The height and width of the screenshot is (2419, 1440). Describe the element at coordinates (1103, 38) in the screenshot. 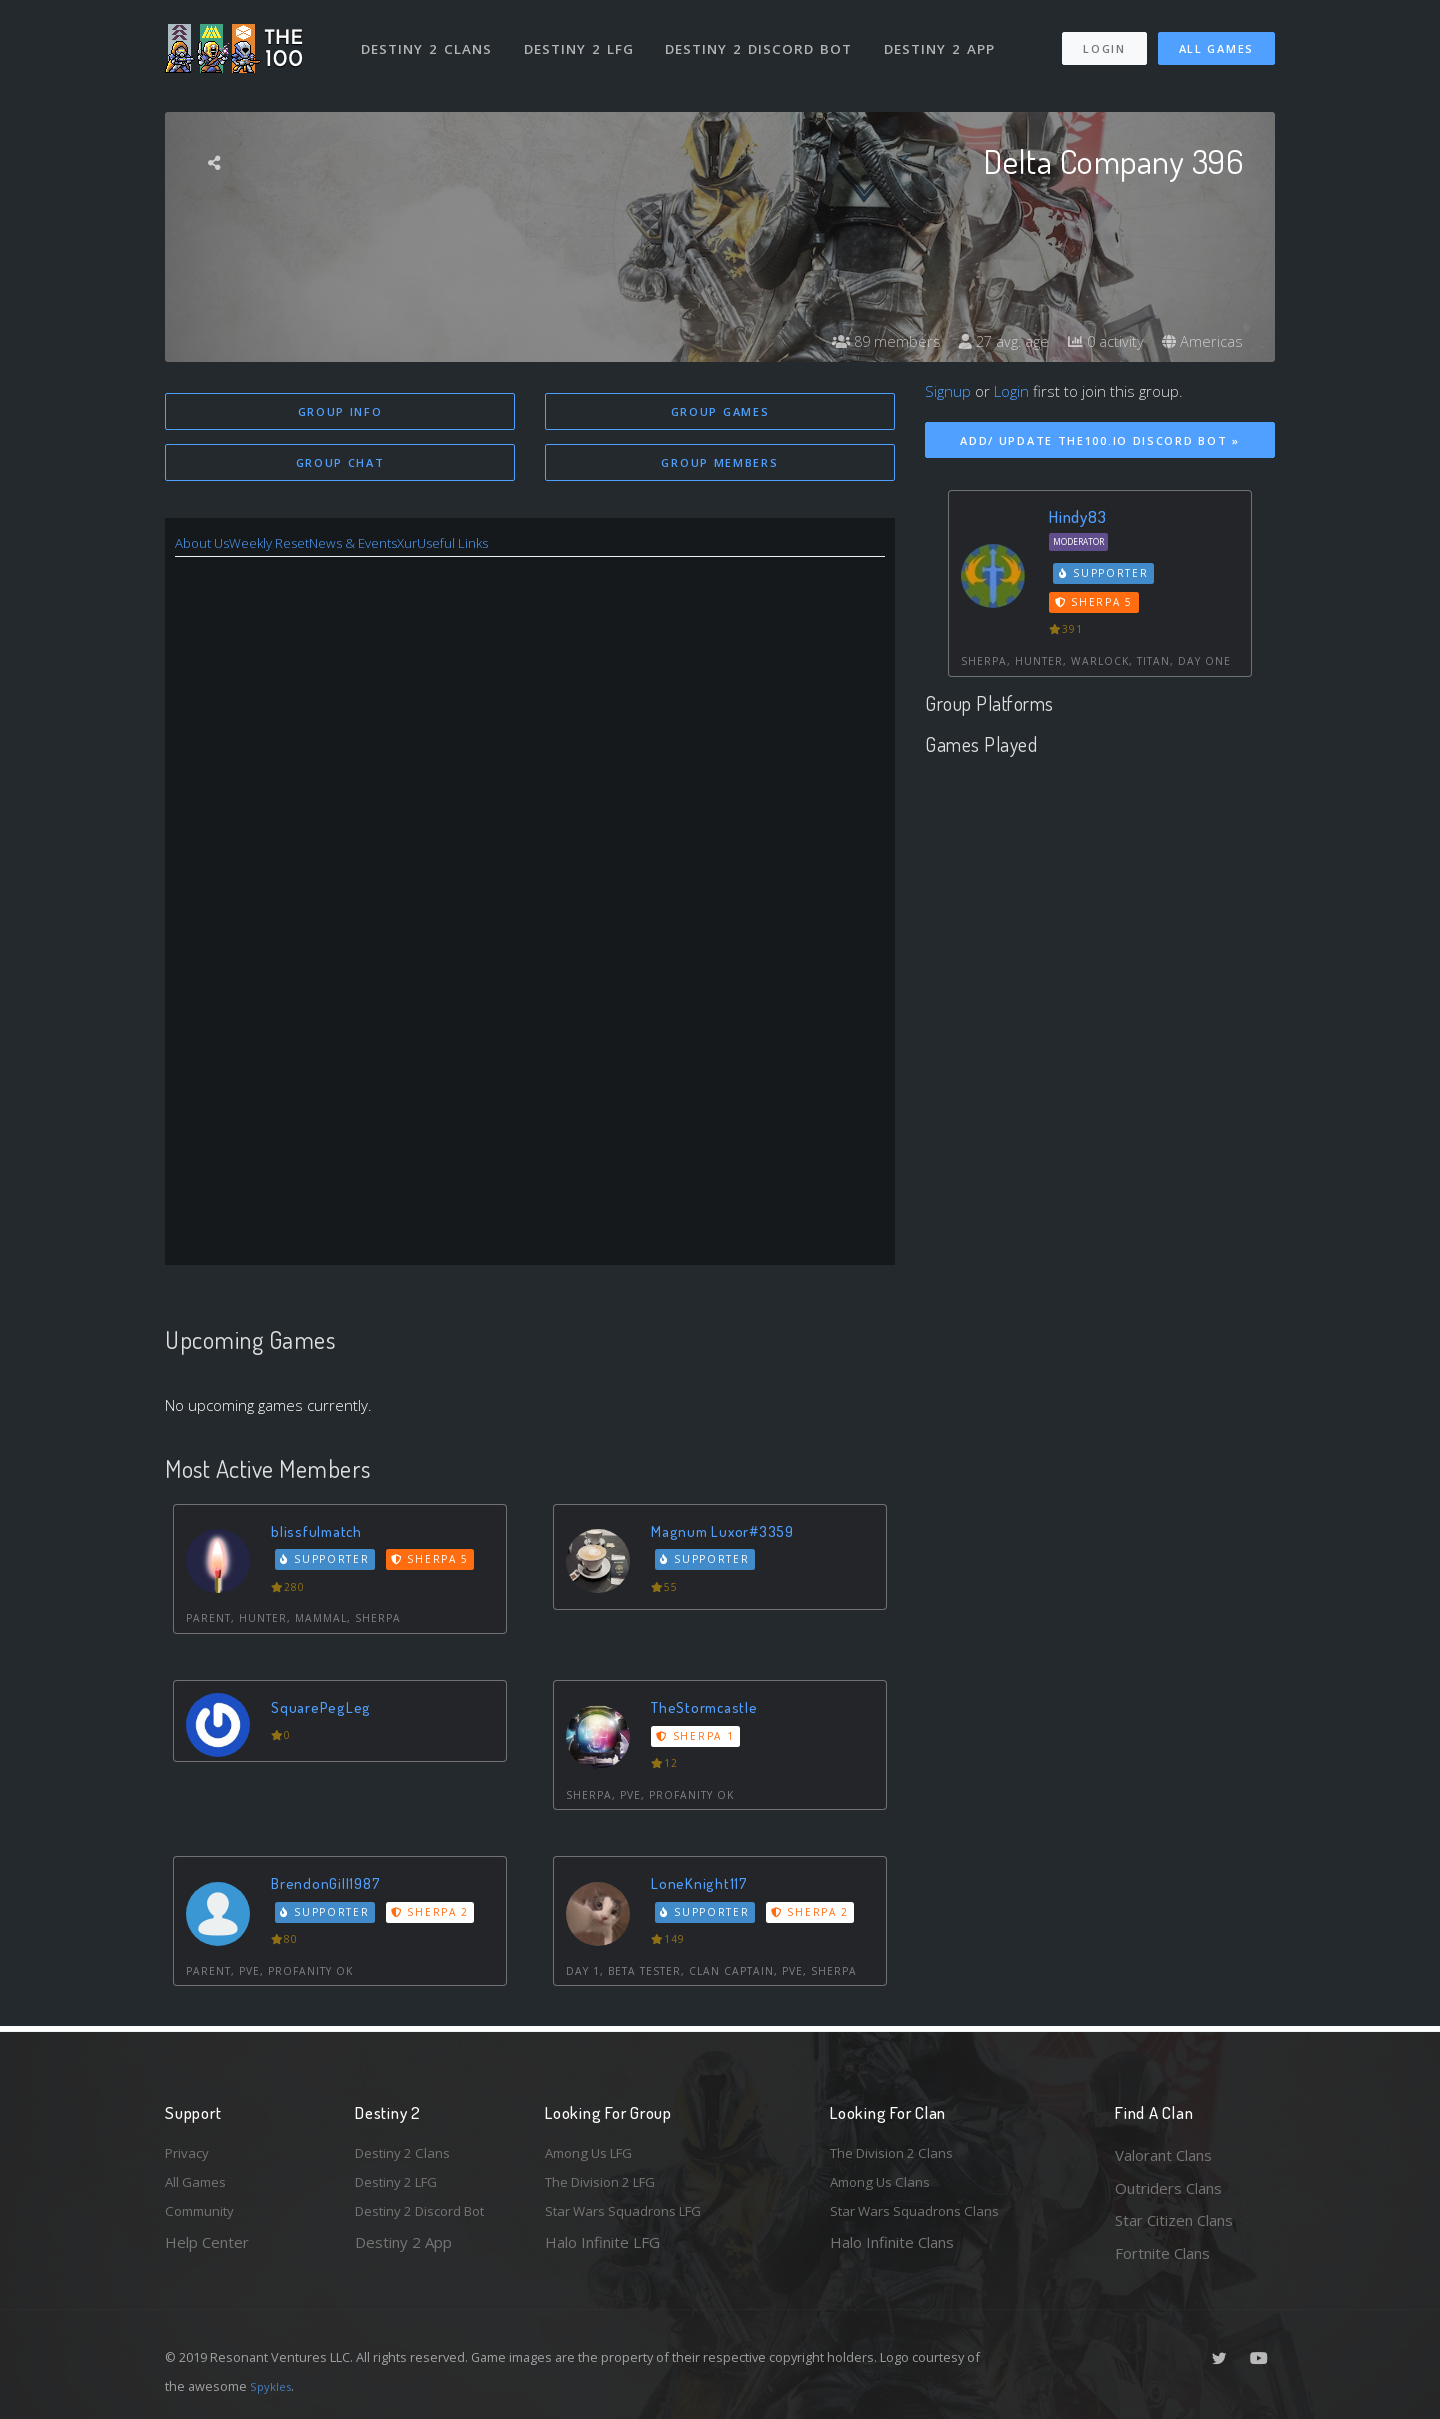

I see `Login` at that location.